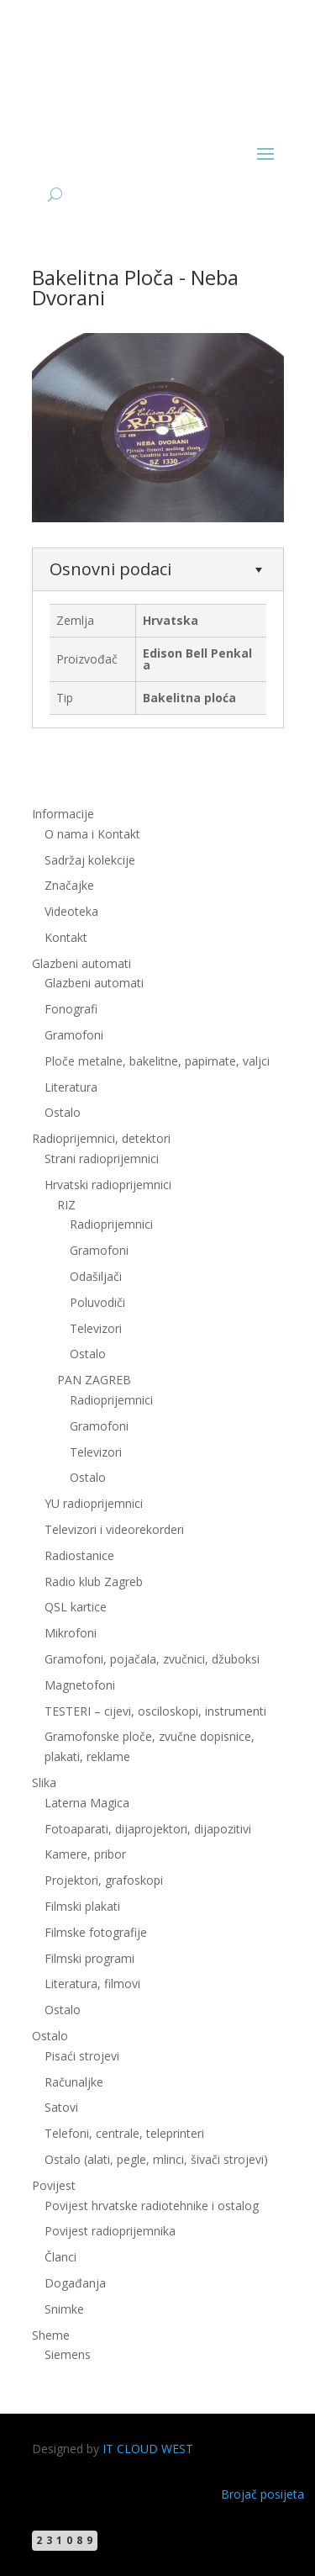 Image resolution: width=315 pixels, height=2576 pixels. I want to click on Slika, so click(44, 1783).